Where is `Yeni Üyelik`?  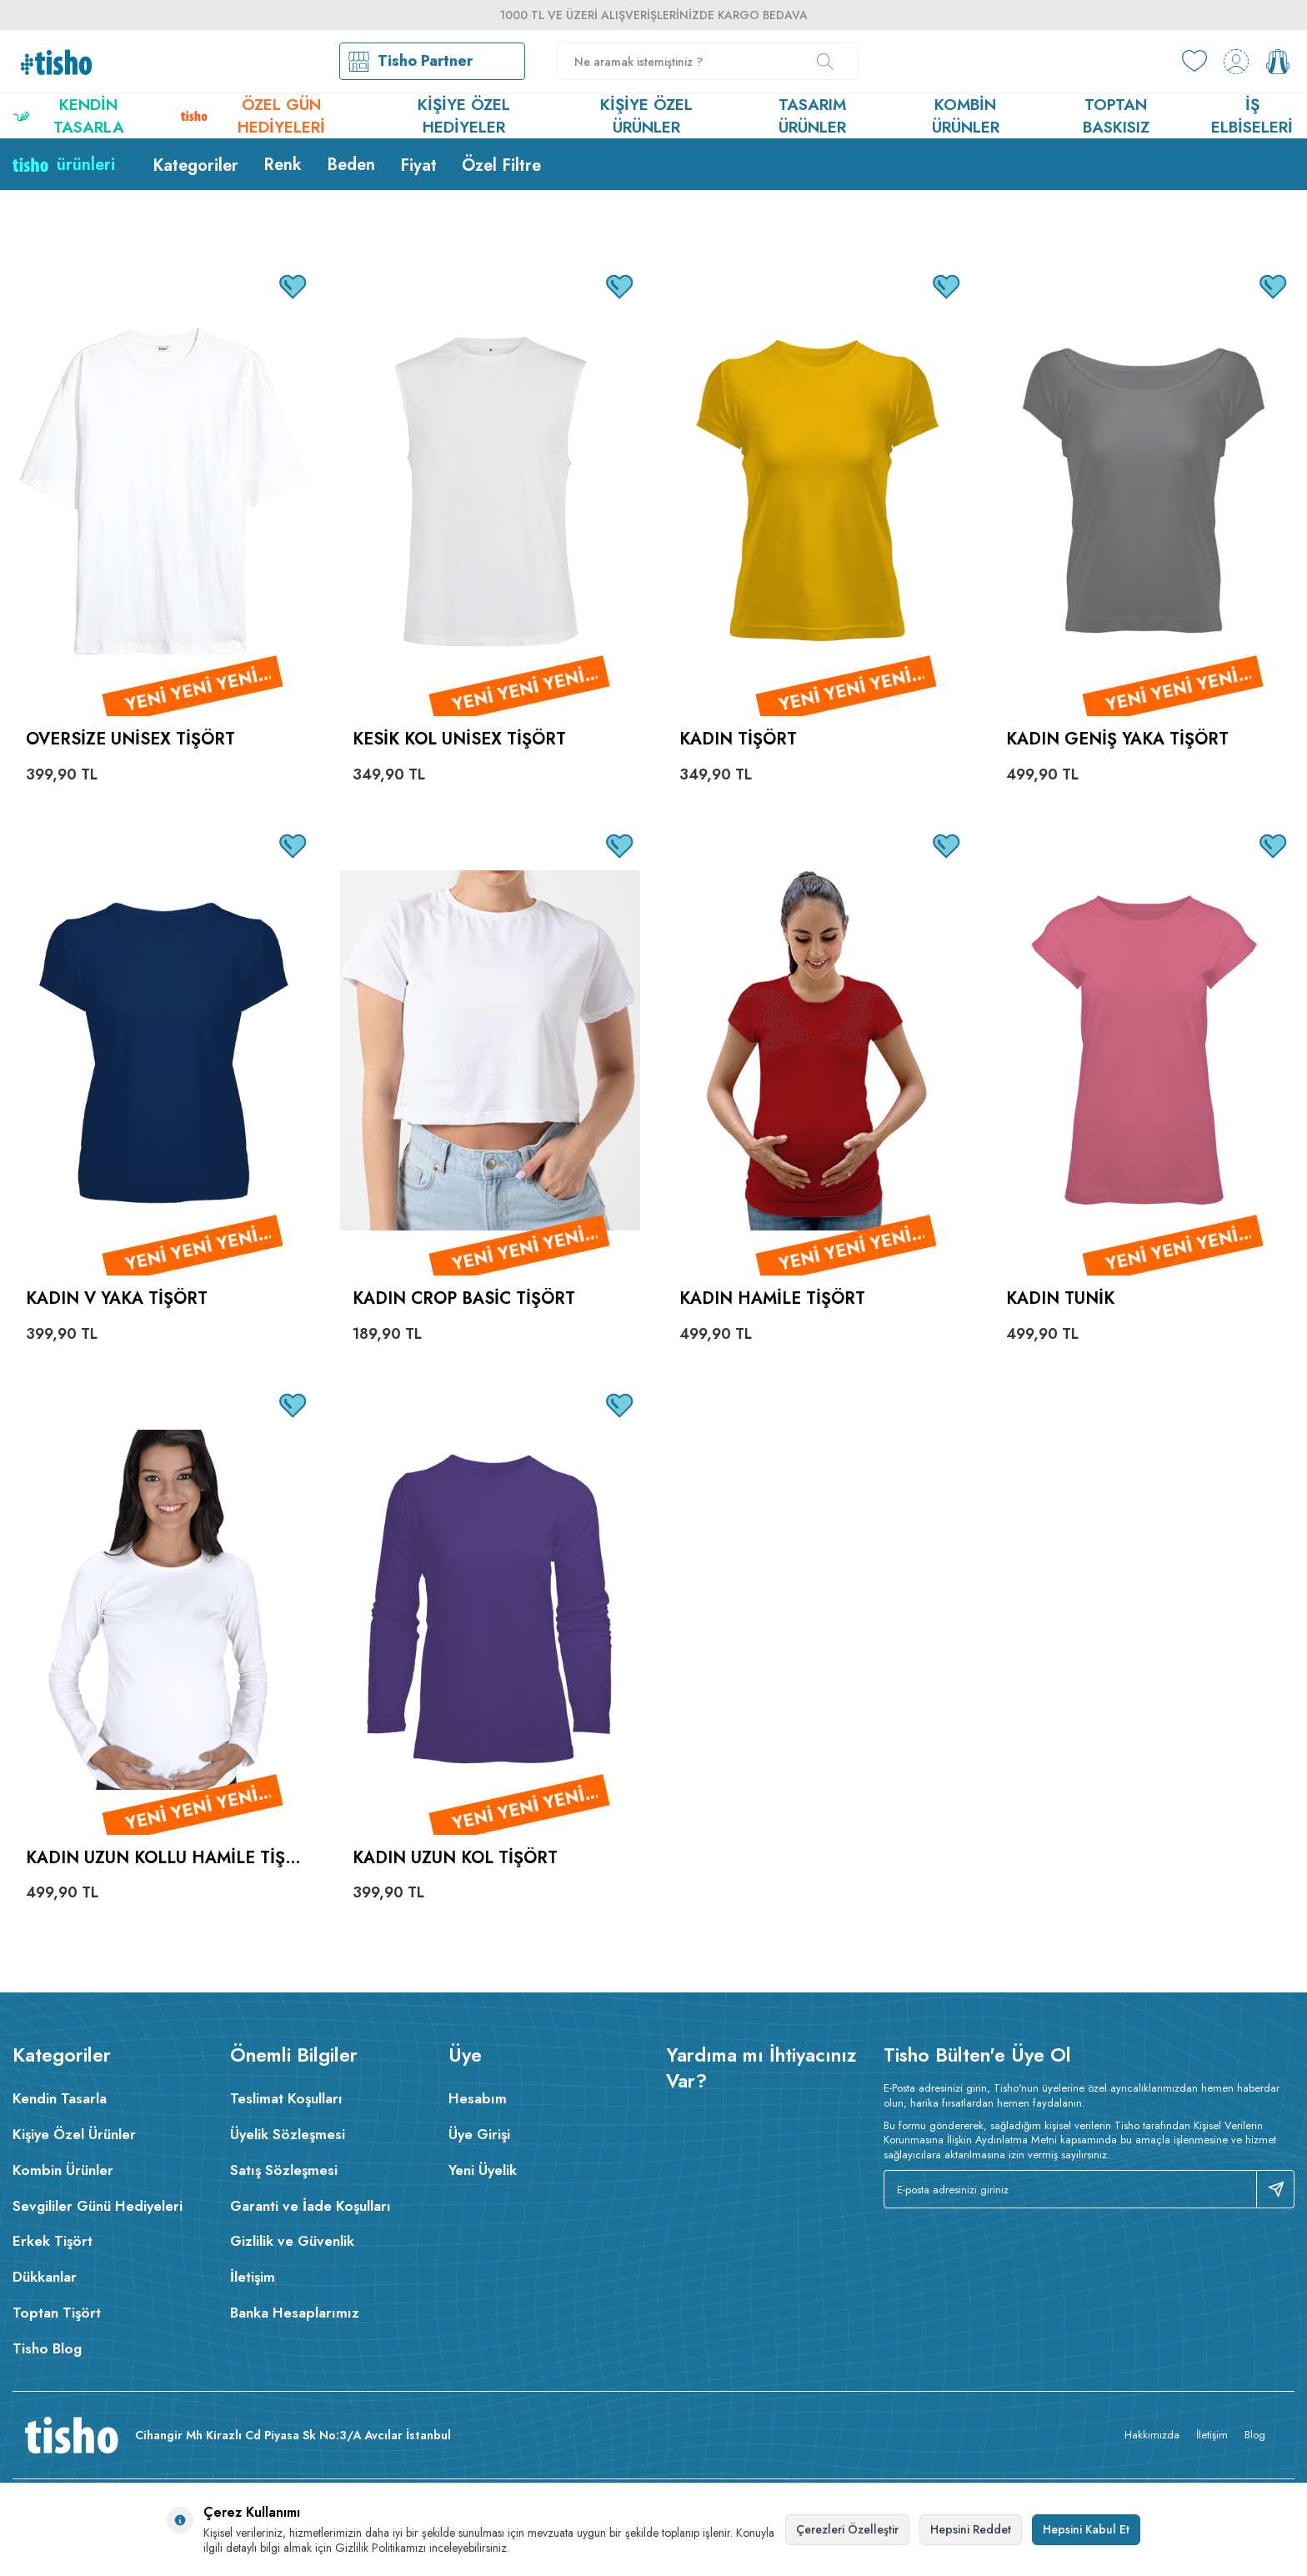
Yeni Üyelik is located at coordinates (482, 2170).